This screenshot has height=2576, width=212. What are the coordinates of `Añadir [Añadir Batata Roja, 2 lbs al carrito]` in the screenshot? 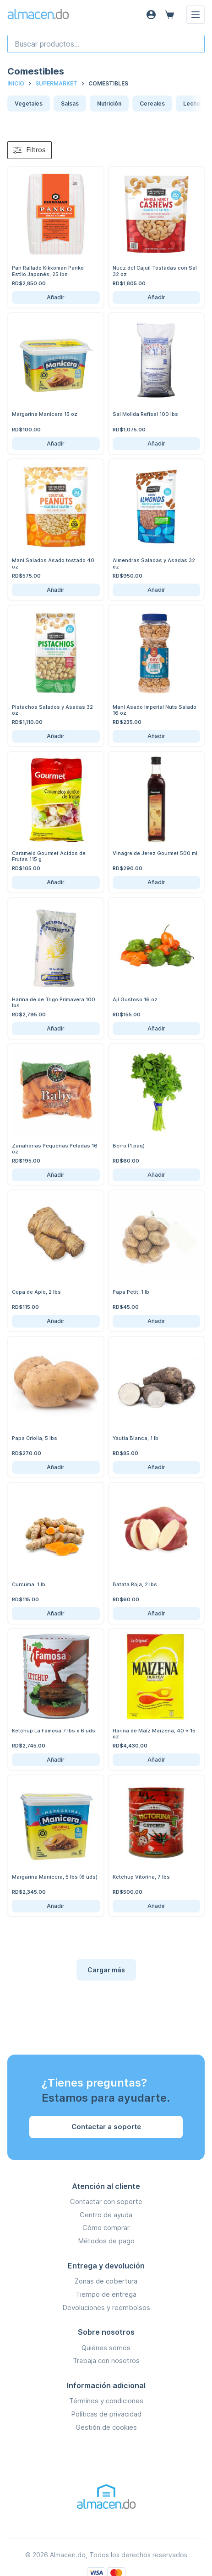 It's located at (156, 1613).